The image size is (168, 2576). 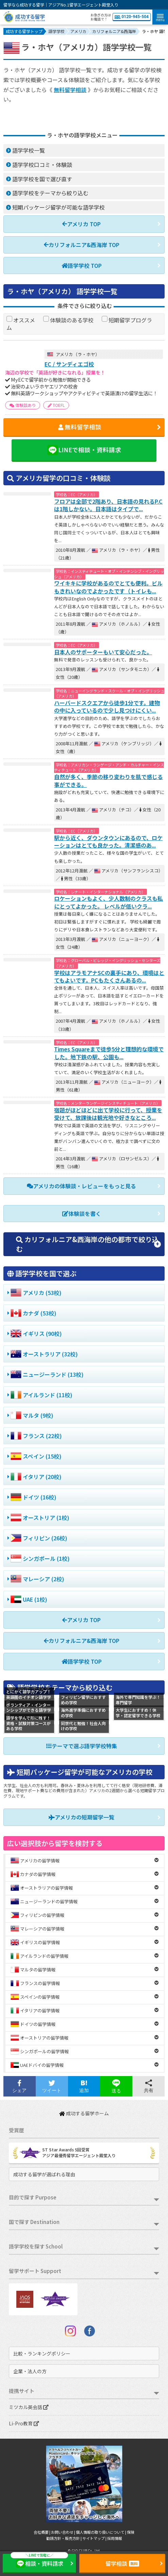 I want to click on 語学学校を国で選び直す, so click(x=42, y=179).